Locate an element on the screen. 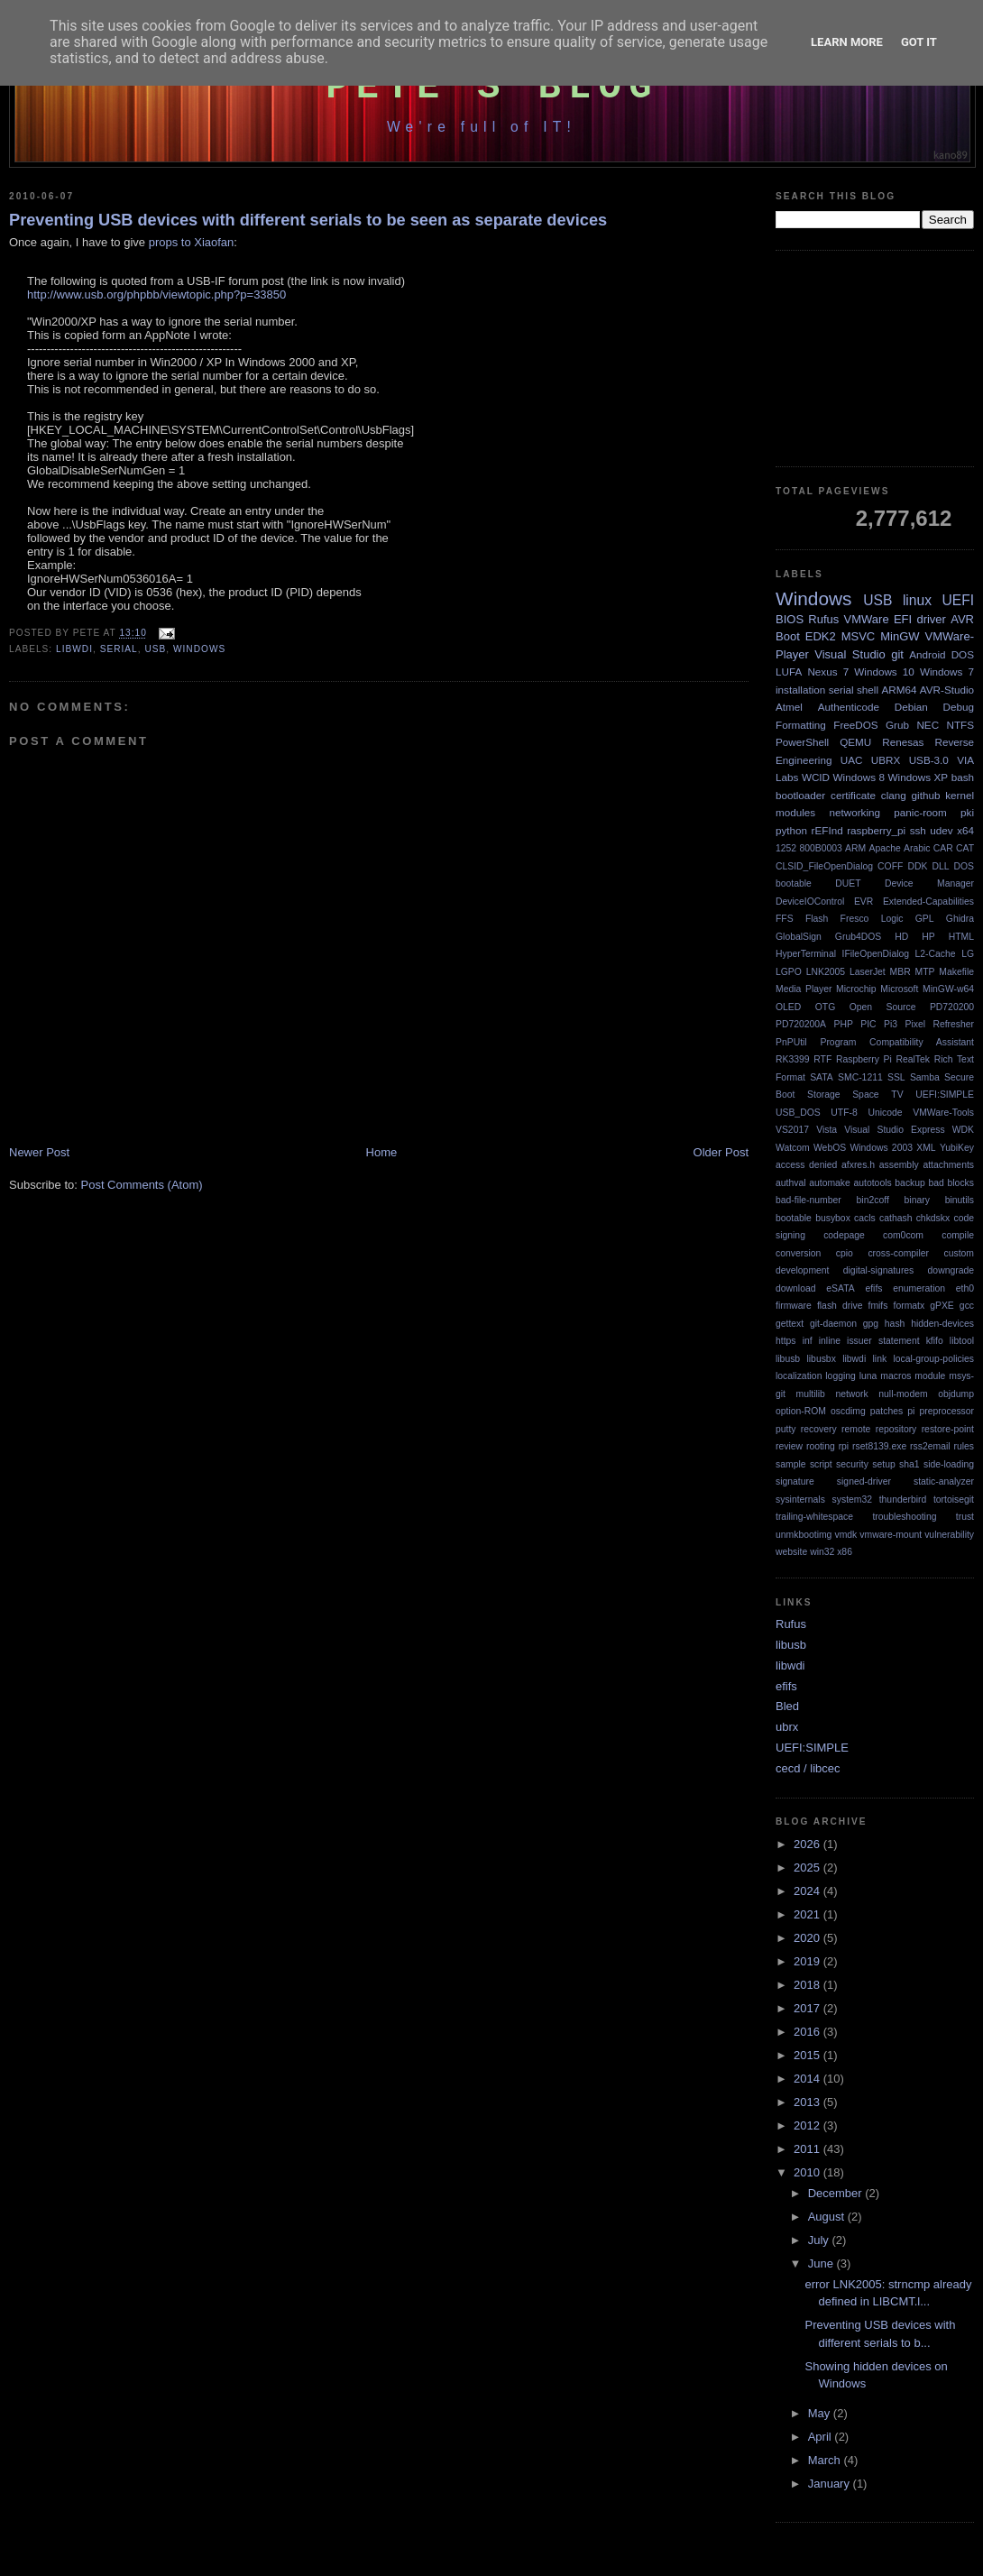  autotools is located at coordinates (873, 1183).